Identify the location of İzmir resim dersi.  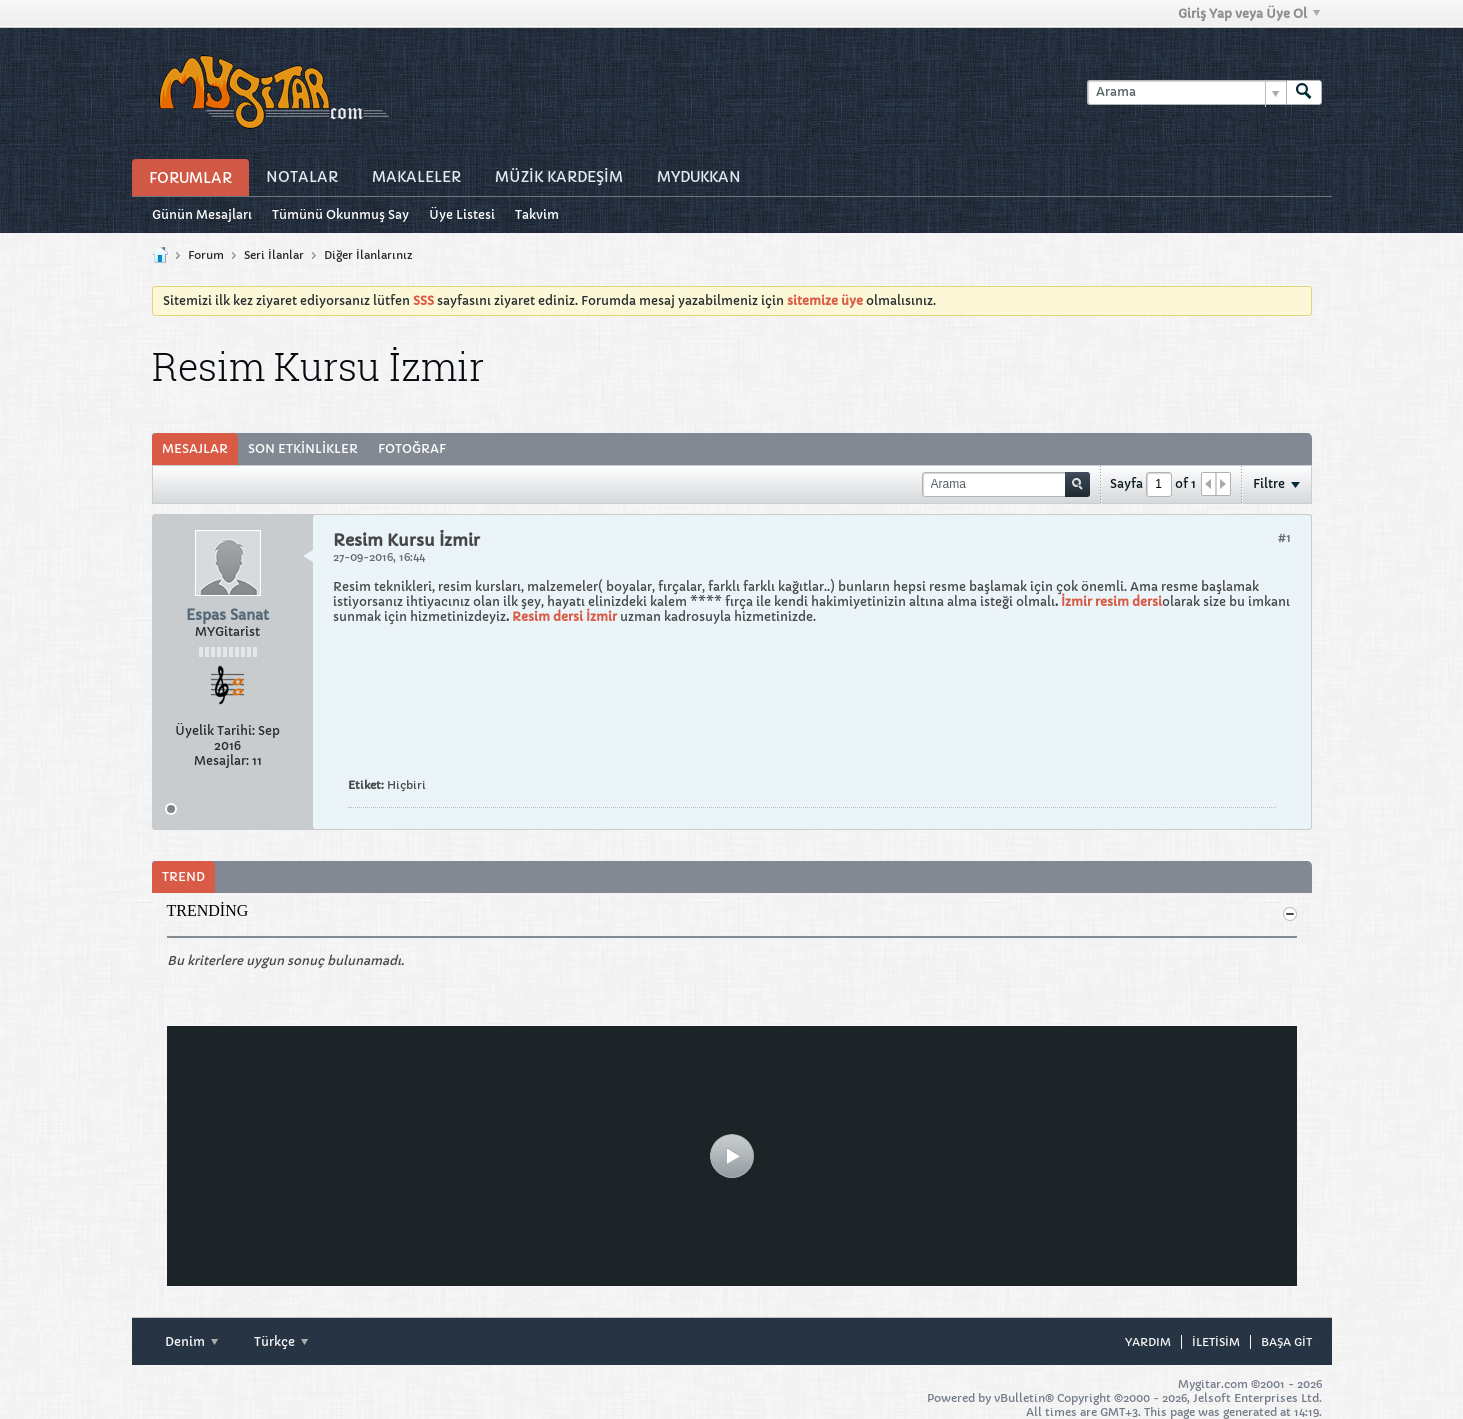
(1111, 601).